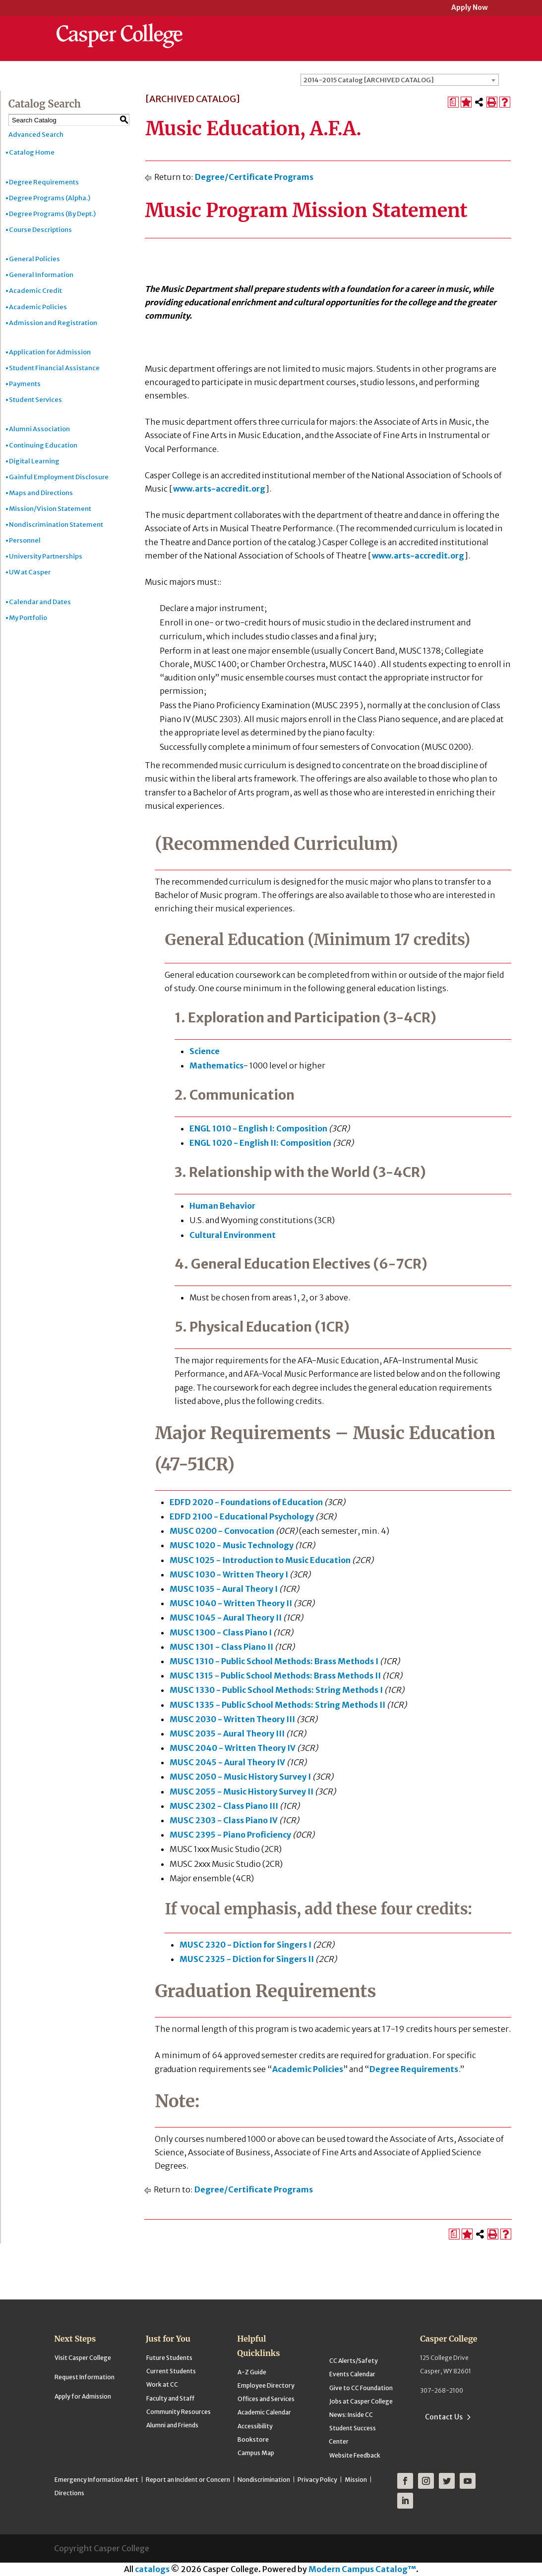 The image size is (542, 2576). Describe the element at coordinates (221, 1647) in the screenshot. I see `MUSC 1301 - Class Piano II [View course details for MUSC 1301 - Class Piano II]` at that location.